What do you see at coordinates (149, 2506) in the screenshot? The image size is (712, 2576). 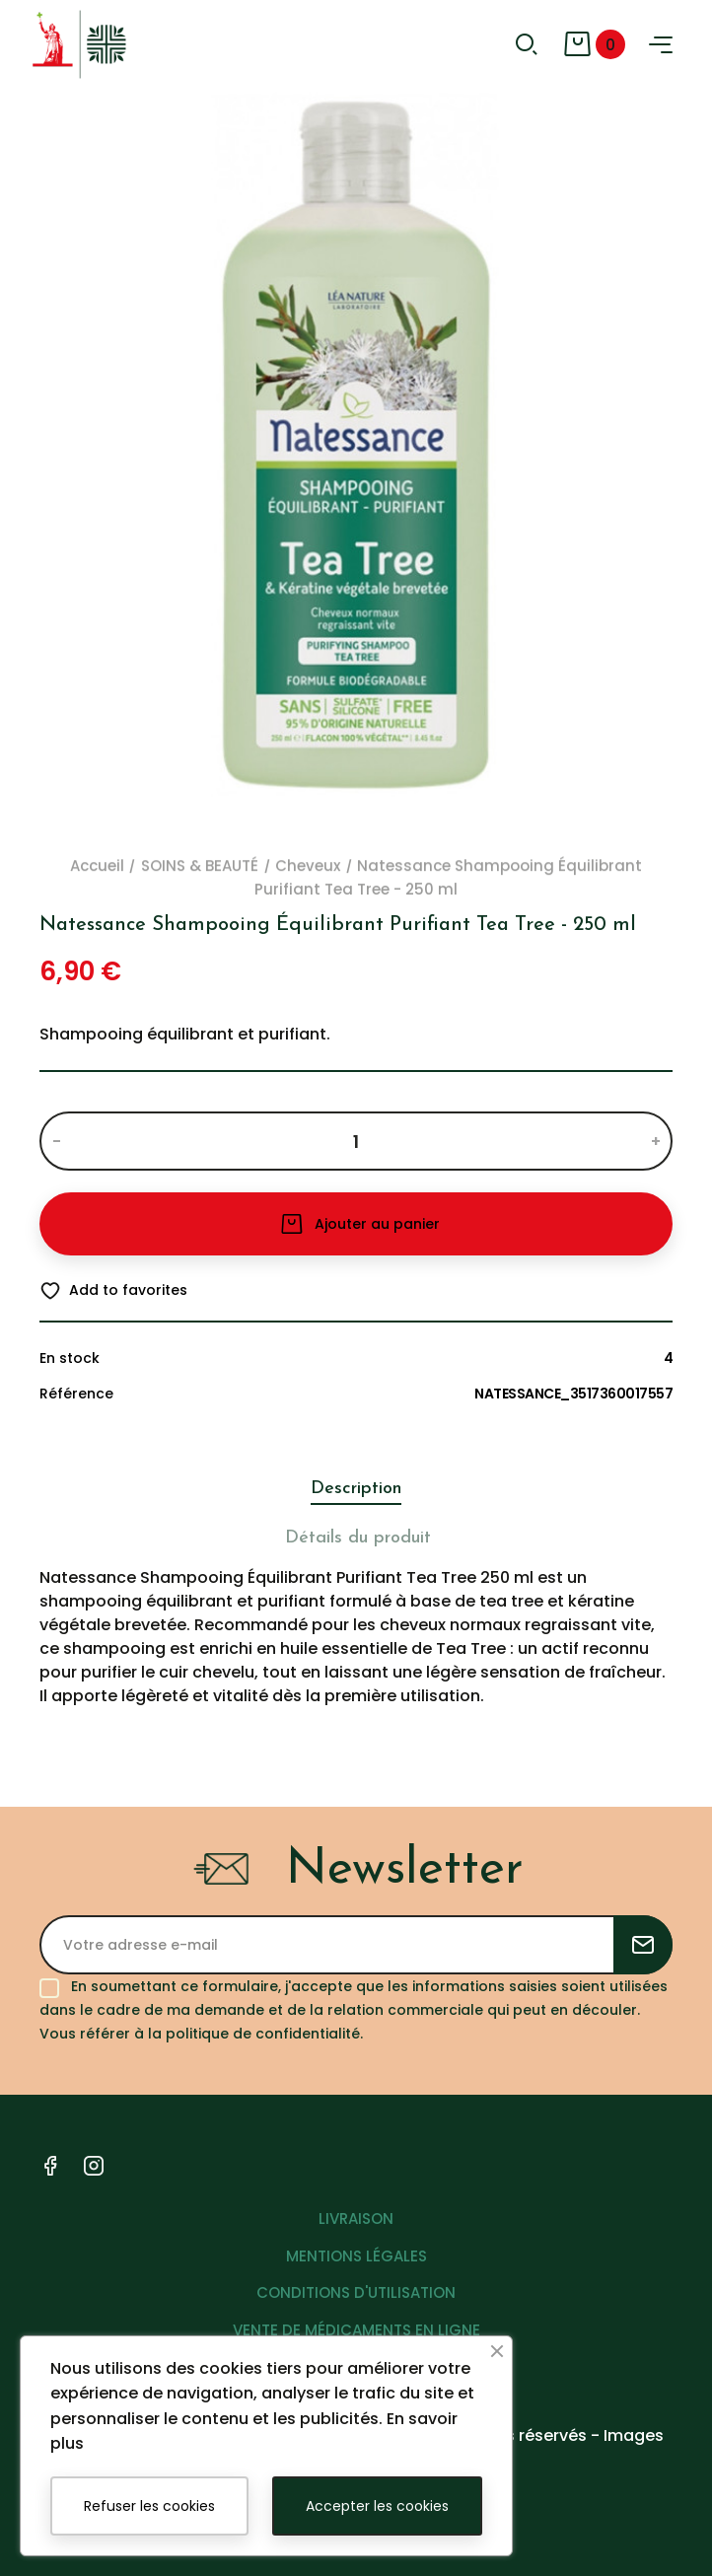 I see `Refuser les cookies` at bounding box center [149, 2506].